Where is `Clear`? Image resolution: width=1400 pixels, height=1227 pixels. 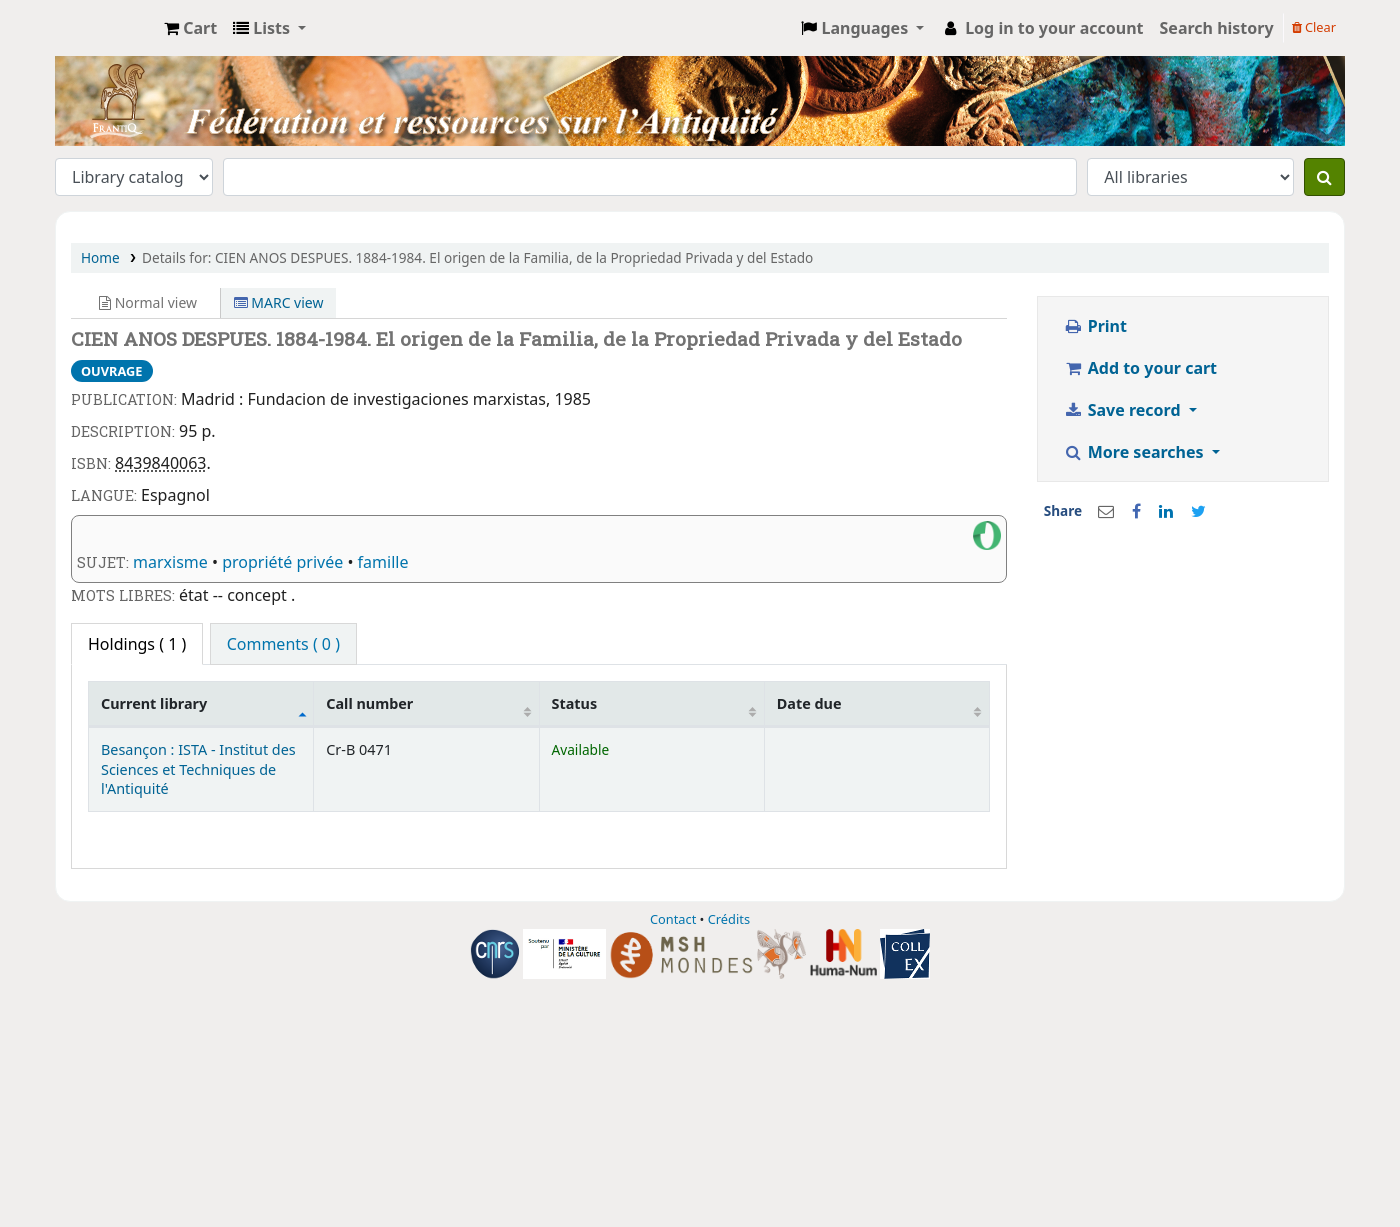
Clear is located at coordinates (1314, 27).